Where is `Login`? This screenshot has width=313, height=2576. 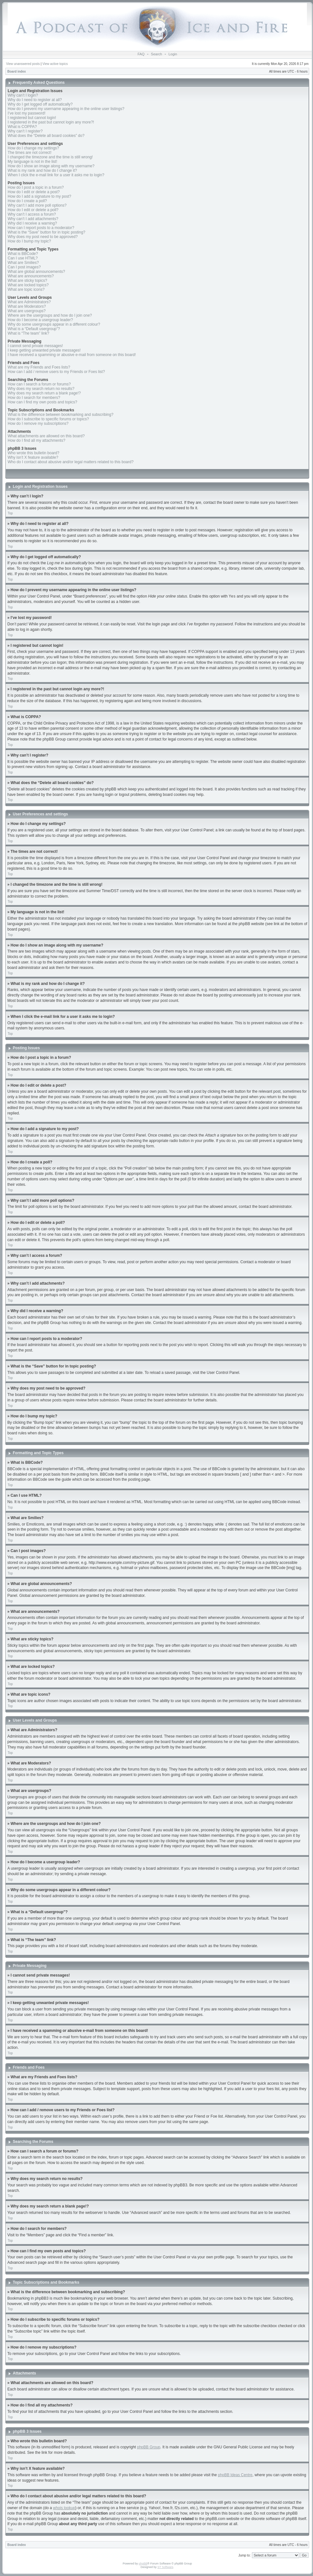 Login is located at coordinates (172, 54).